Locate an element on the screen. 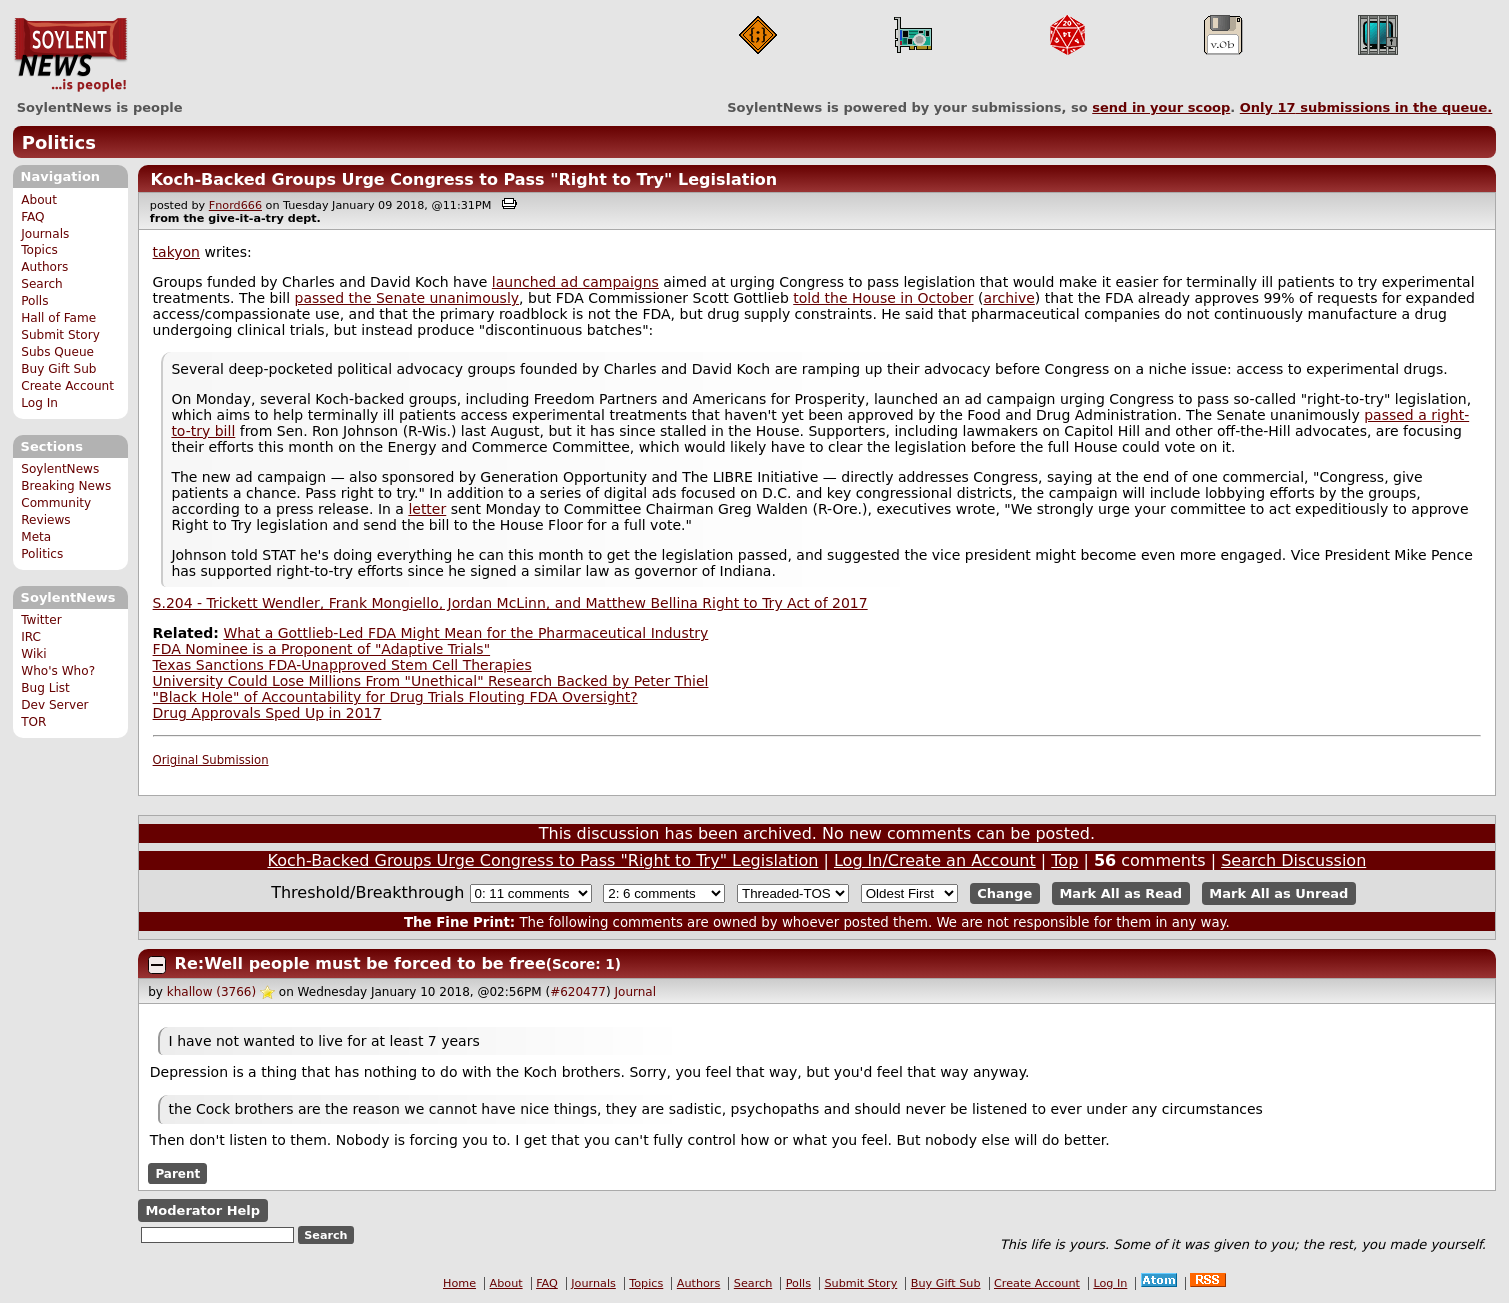  IRC is located at coordinates (31, 637).